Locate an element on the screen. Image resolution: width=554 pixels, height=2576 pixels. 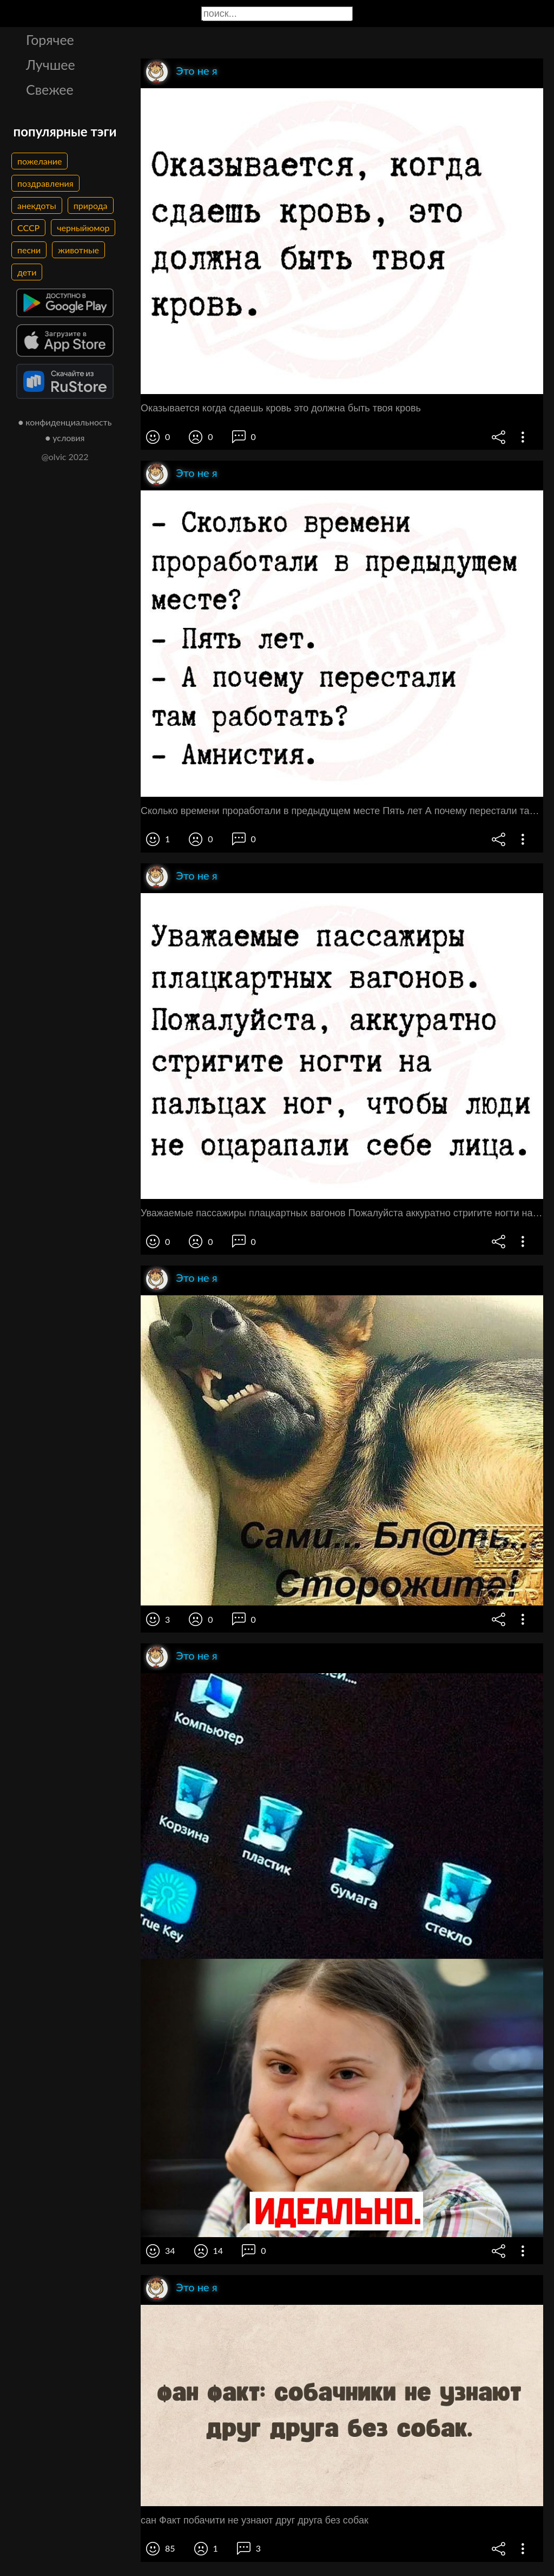
Горячее is located at coordinates (50, 39).